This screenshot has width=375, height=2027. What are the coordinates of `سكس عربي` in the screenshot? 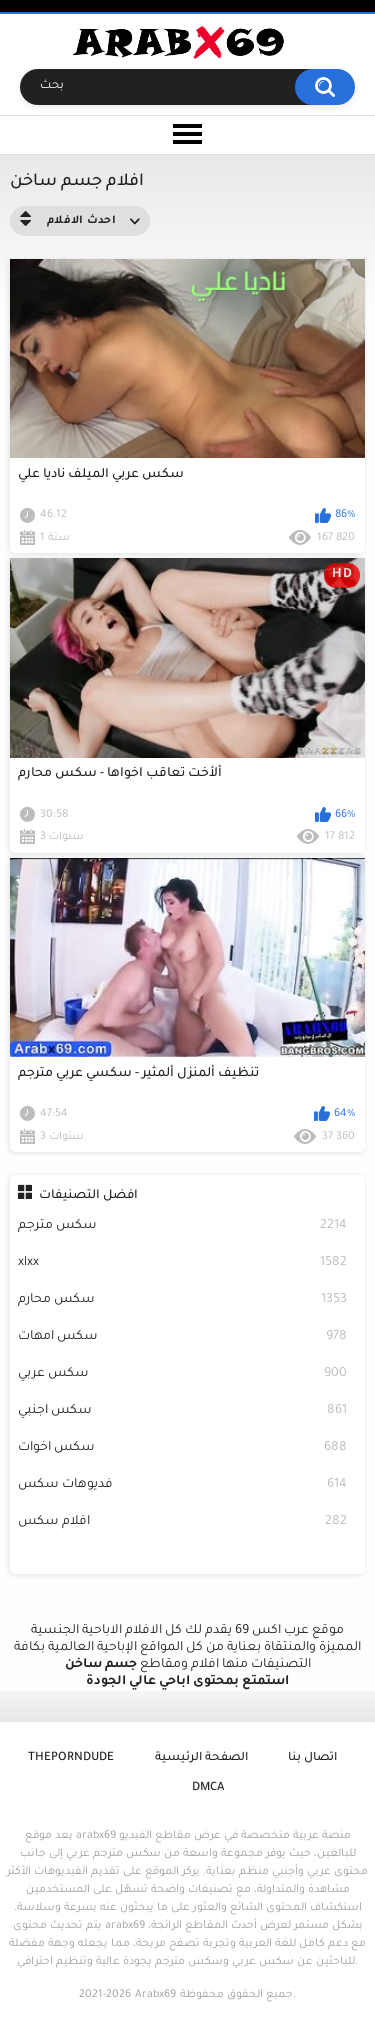 It's located at (183, 1374).